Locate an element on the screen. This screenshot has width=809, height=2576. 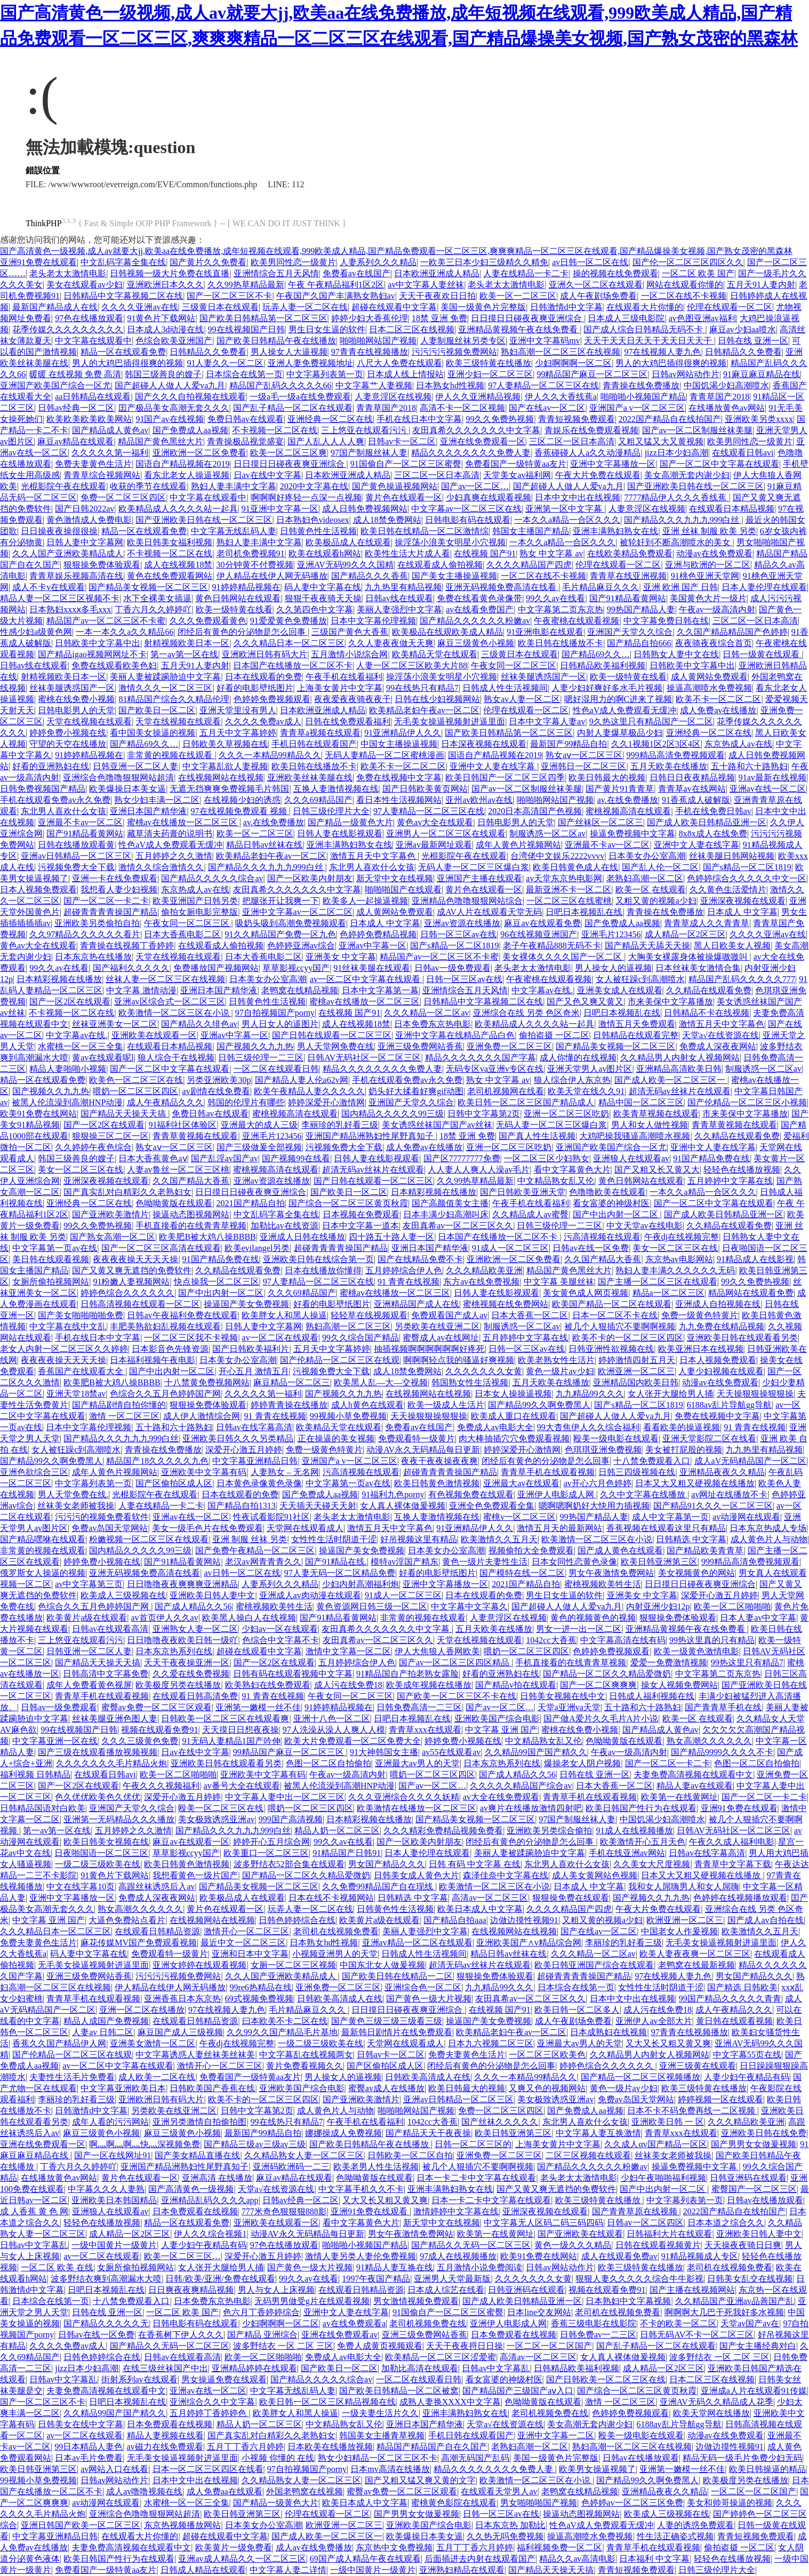
伊人大焦狼人香网欧美 is located at coordinates (437, 1651).